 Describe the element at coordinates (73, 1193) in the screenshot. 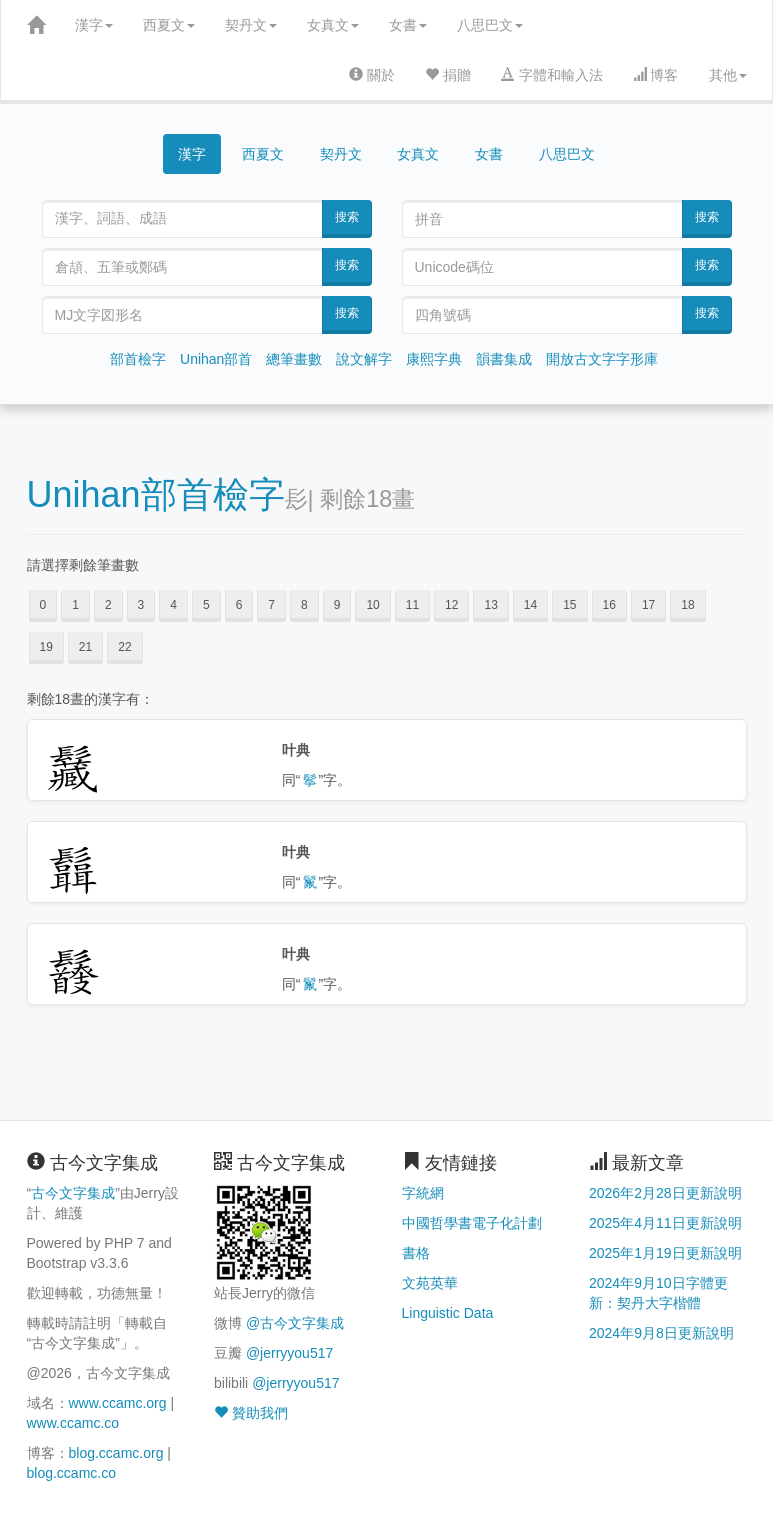

I see `古今文字集成` at that location.